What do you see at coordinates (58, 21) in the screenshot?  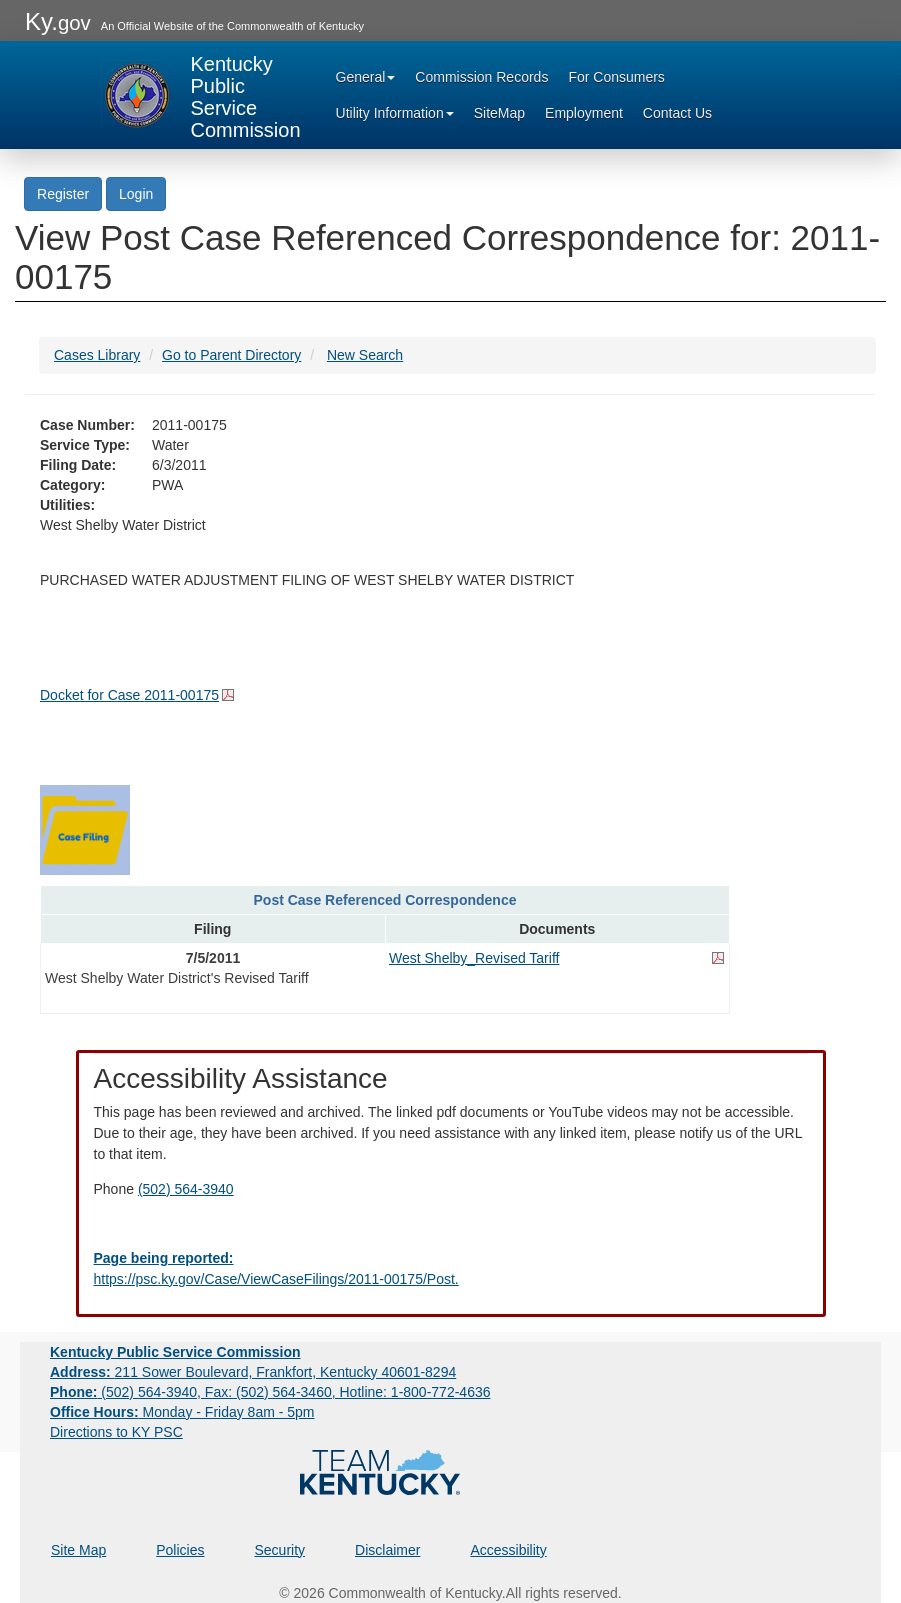 I see `Ky.` at bounding box center [58, 21].